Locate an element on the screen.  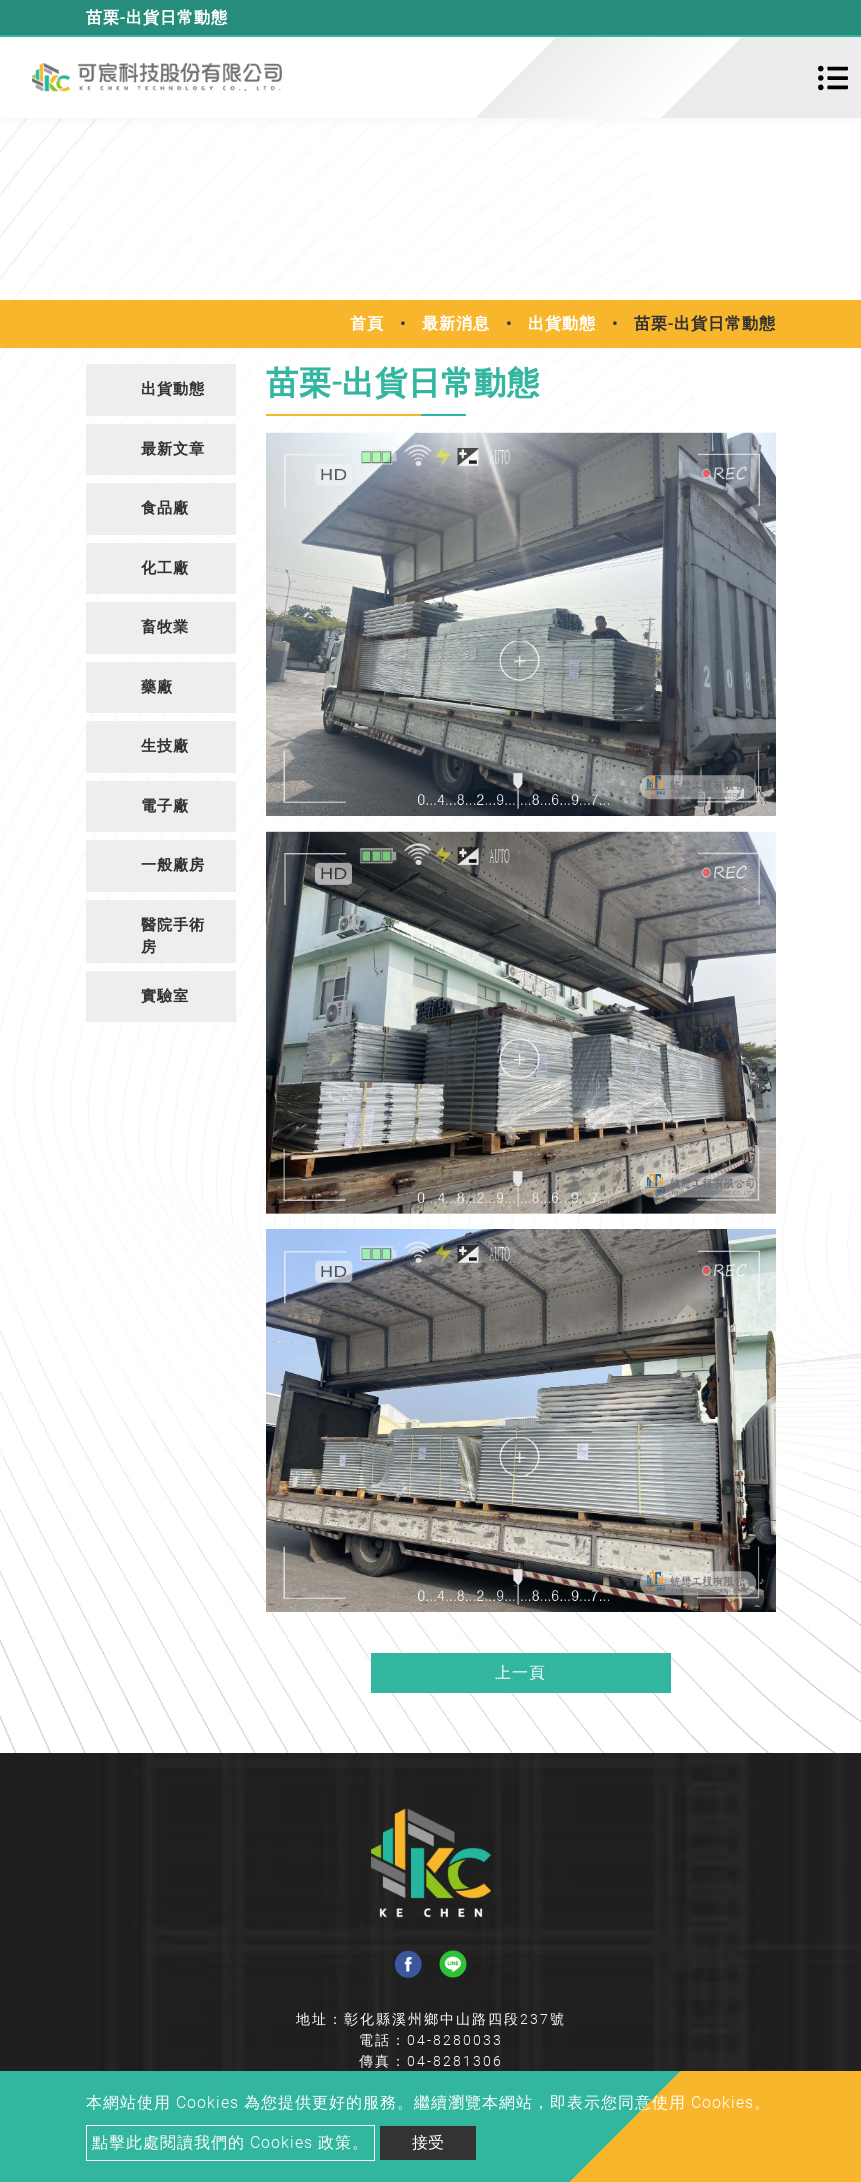
最新消息 is located at coordinates (456, 323).